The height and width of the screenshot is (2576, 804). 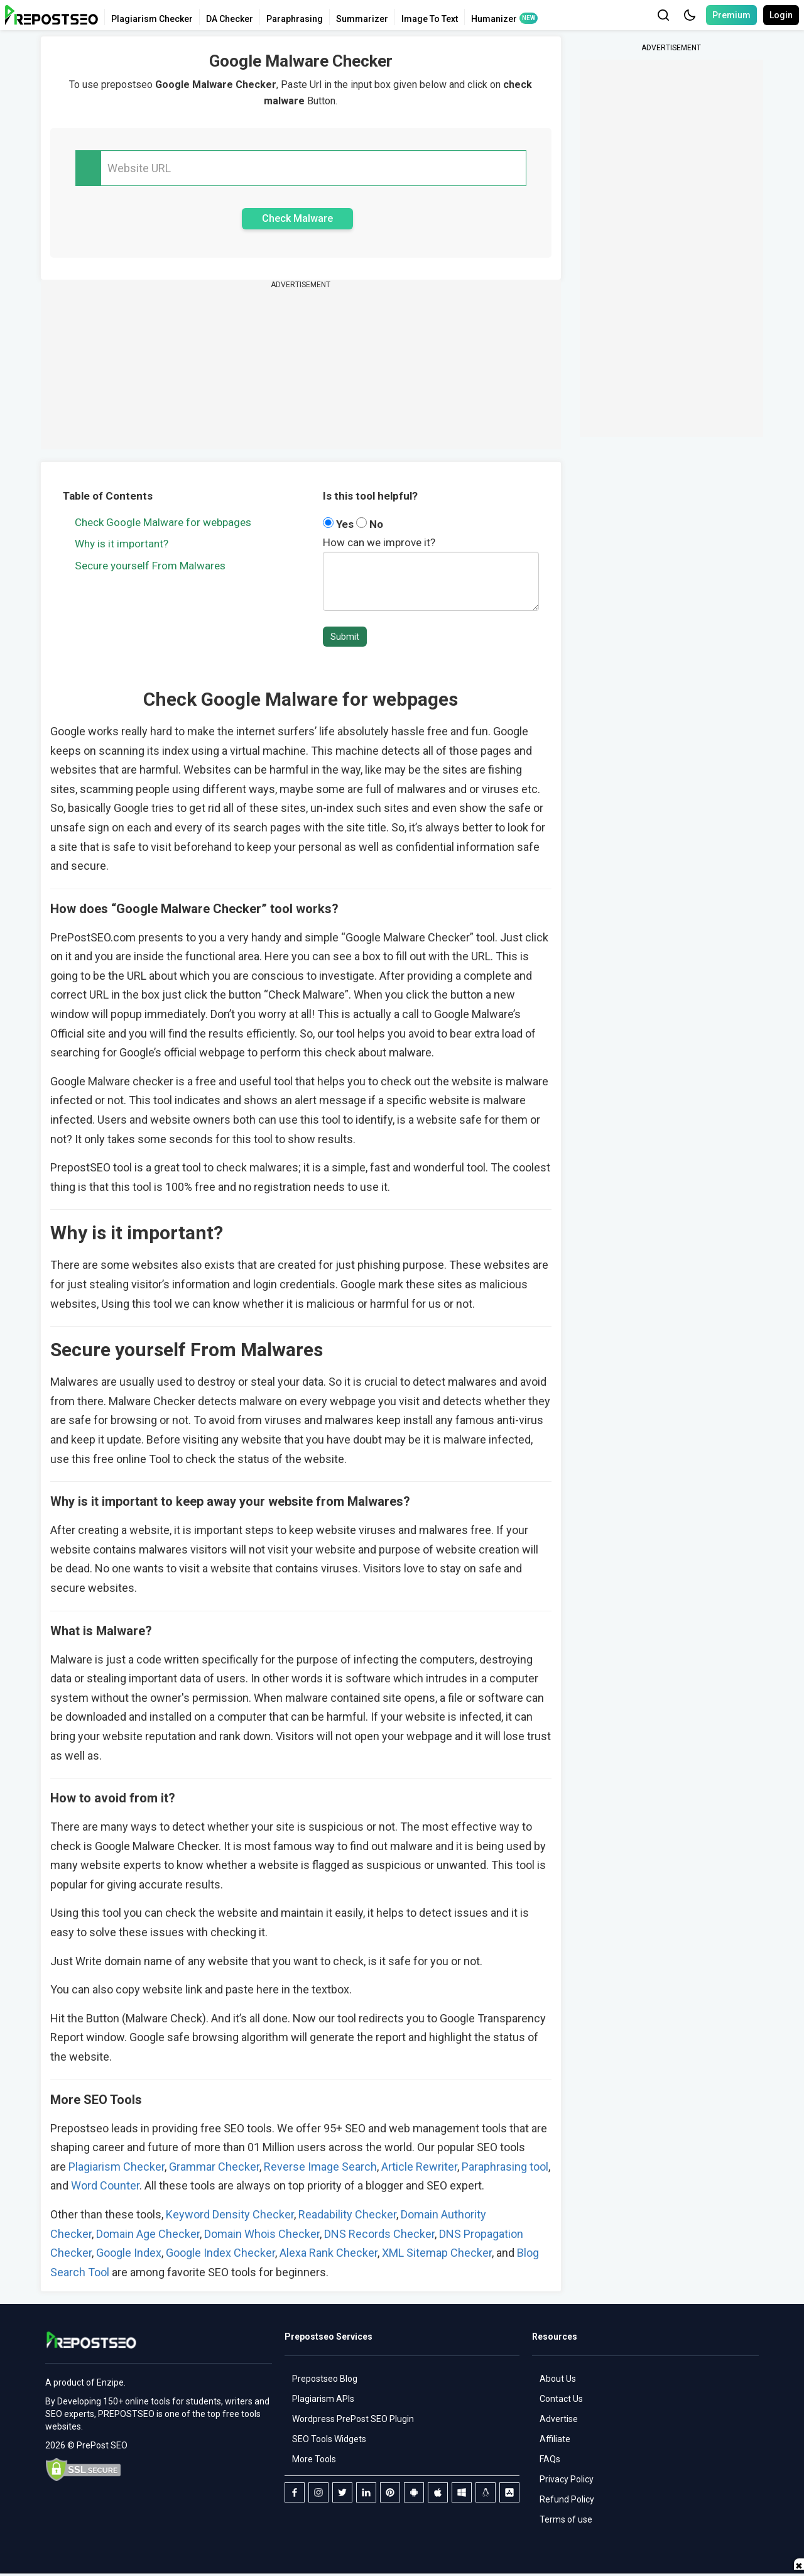 I want to click on Login, so click(x=781, y=15).